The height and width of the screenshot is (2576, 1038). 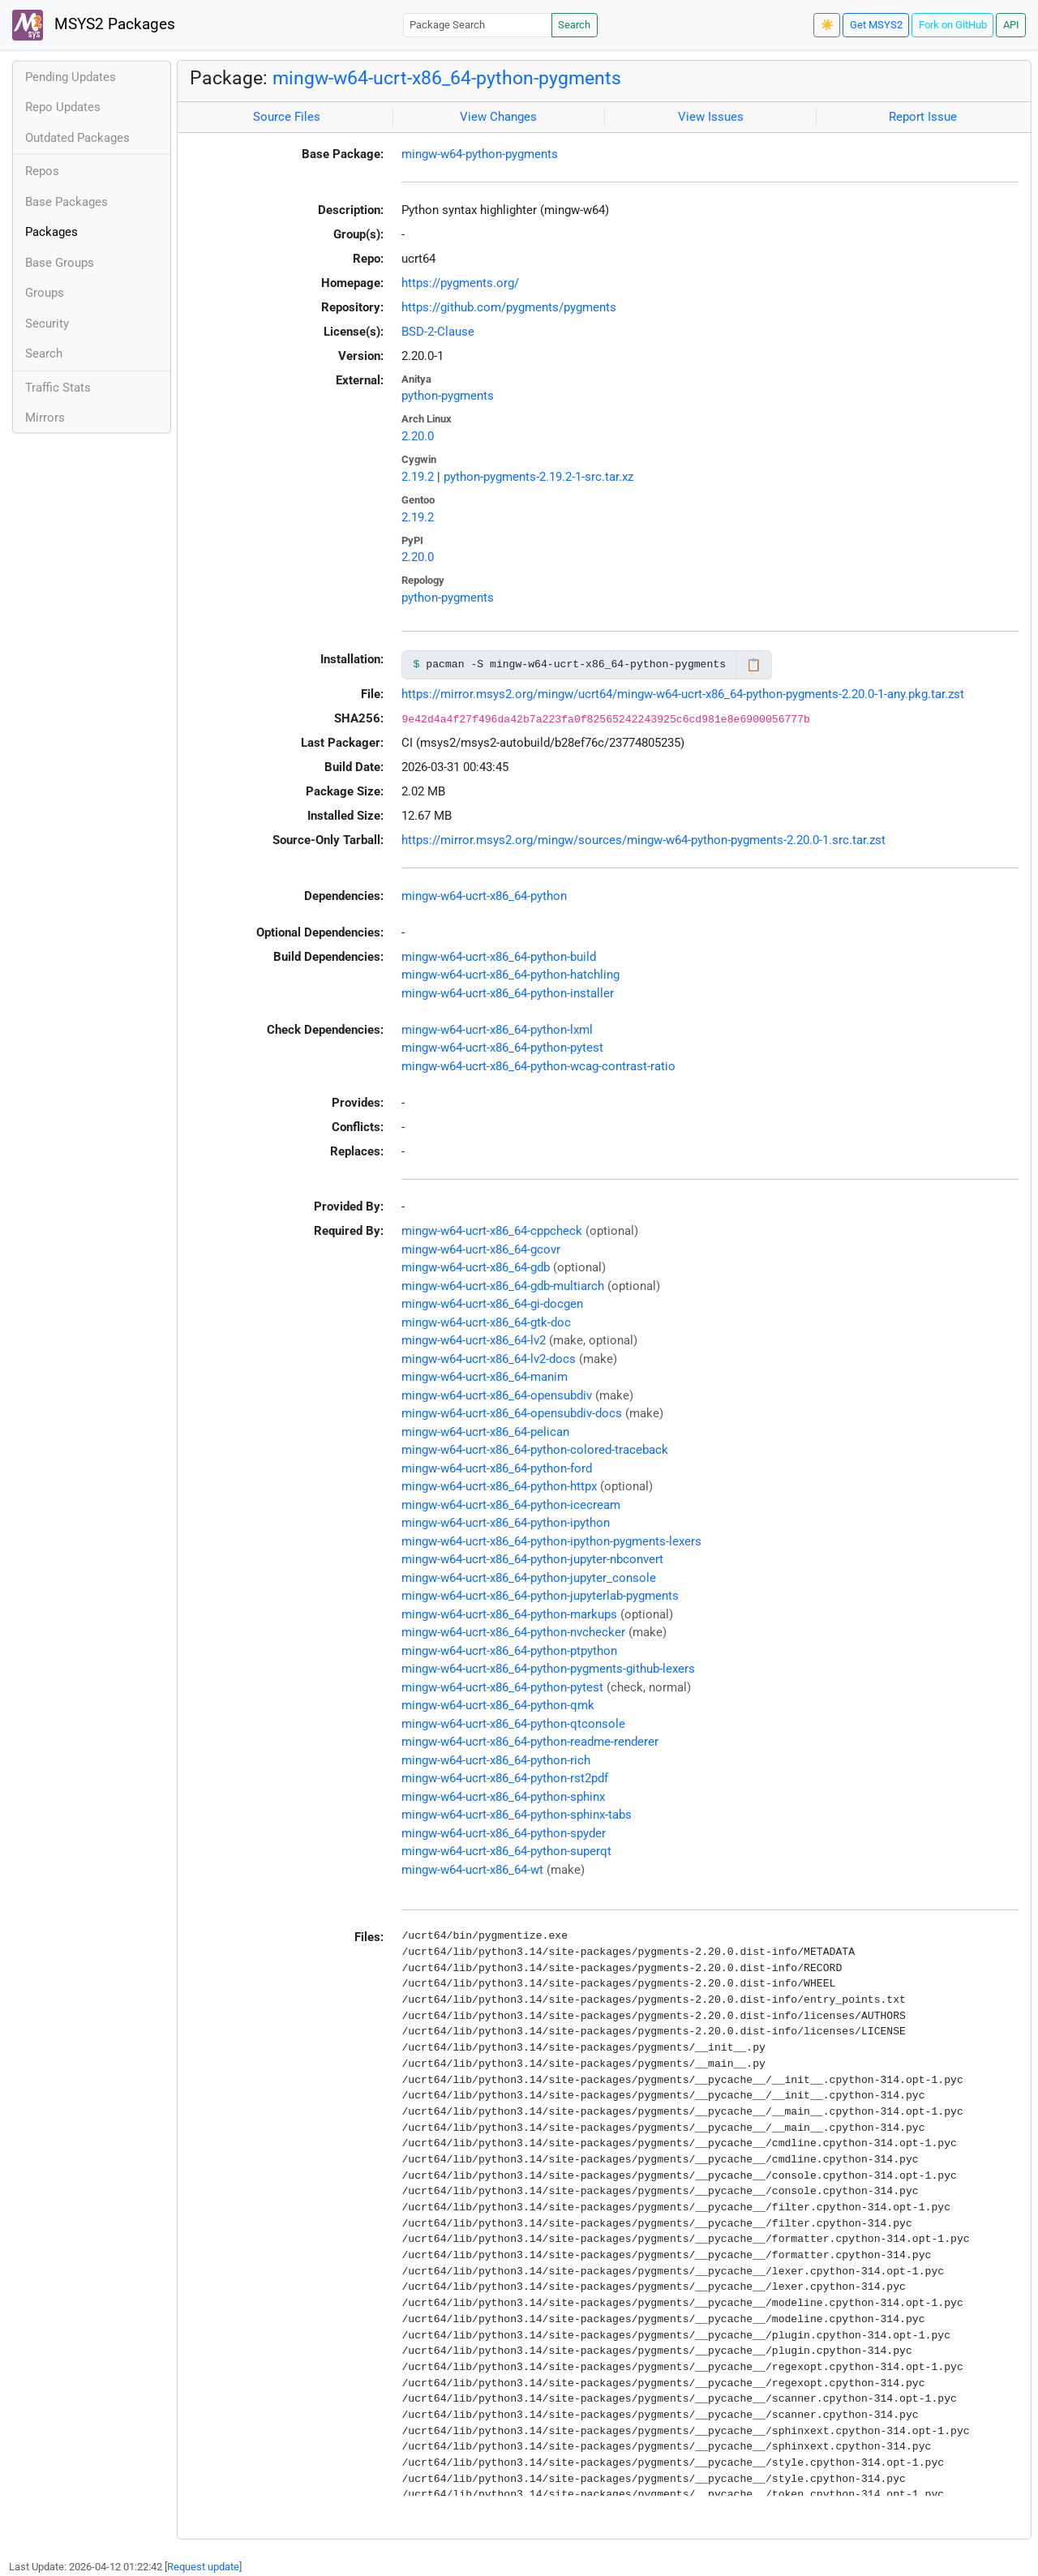 I want to click on mingw-w64-ucrt-x86_64-python-wcag-contrast-ratio, so click(x=538, y=1066).